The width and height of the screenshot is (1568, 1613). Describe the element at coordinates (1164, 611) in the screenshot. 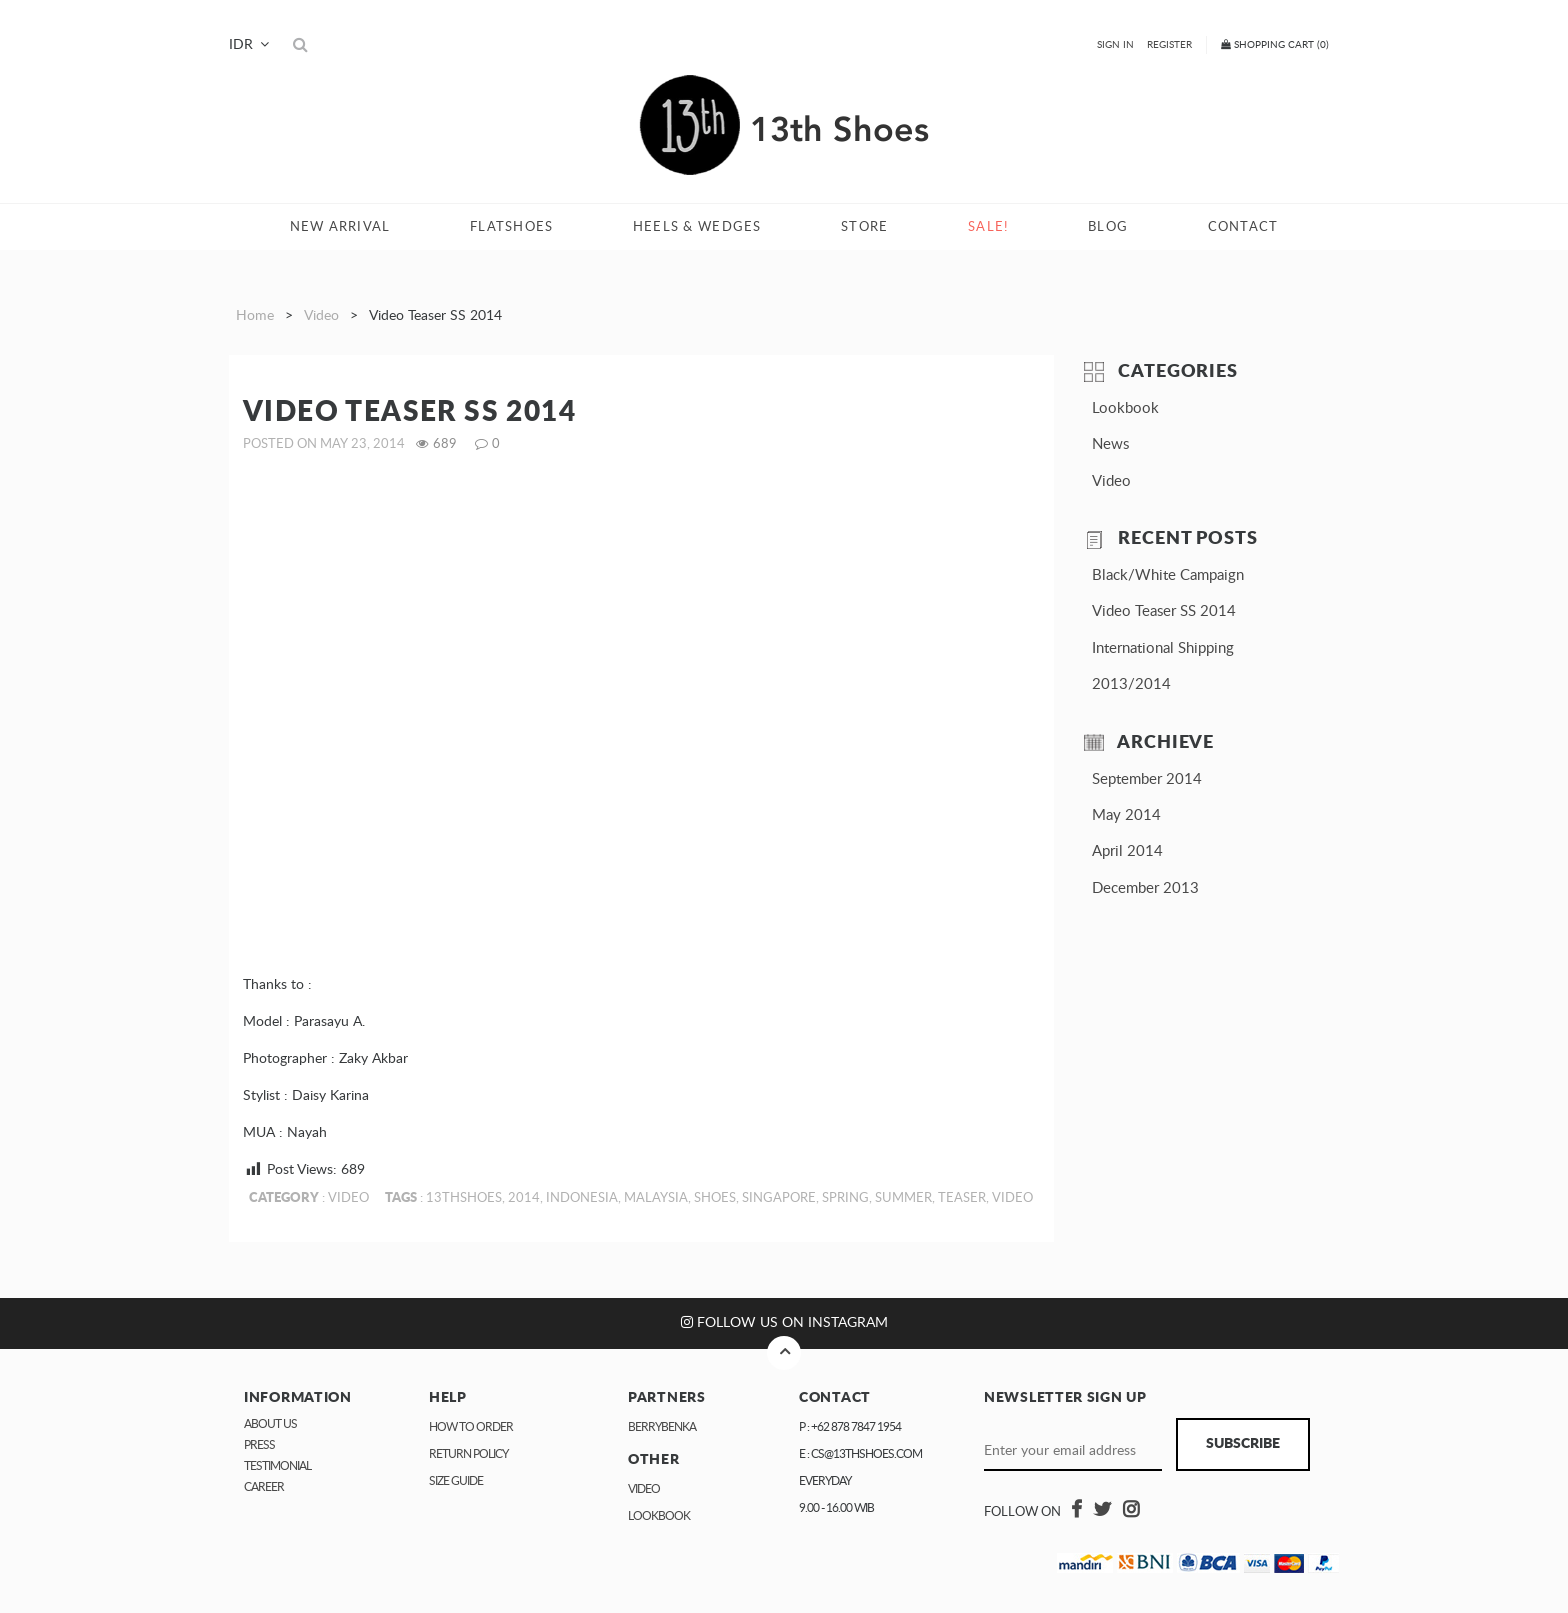

I see `Video Teaser SS 2014` at that location.